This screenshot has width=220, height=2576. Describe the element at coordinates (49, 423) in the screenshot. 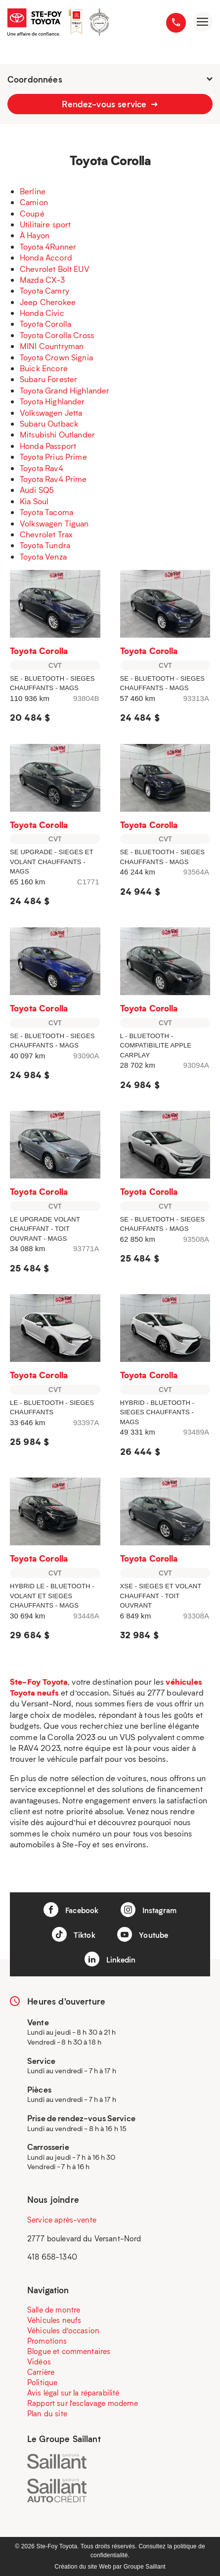

I see `Subaru Outback` at that location.